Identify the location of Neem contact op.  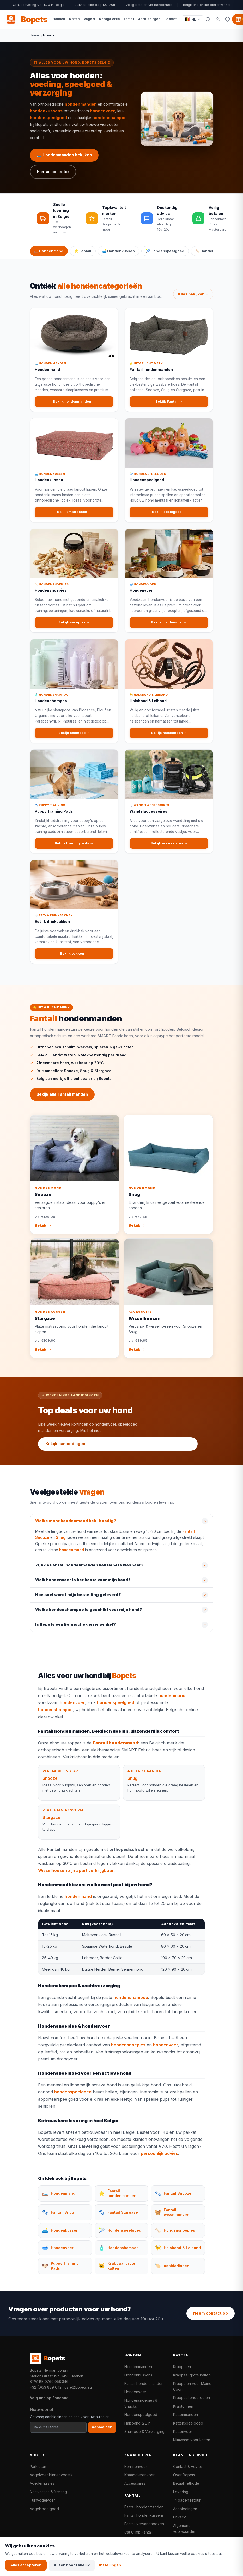
(210, 2313).